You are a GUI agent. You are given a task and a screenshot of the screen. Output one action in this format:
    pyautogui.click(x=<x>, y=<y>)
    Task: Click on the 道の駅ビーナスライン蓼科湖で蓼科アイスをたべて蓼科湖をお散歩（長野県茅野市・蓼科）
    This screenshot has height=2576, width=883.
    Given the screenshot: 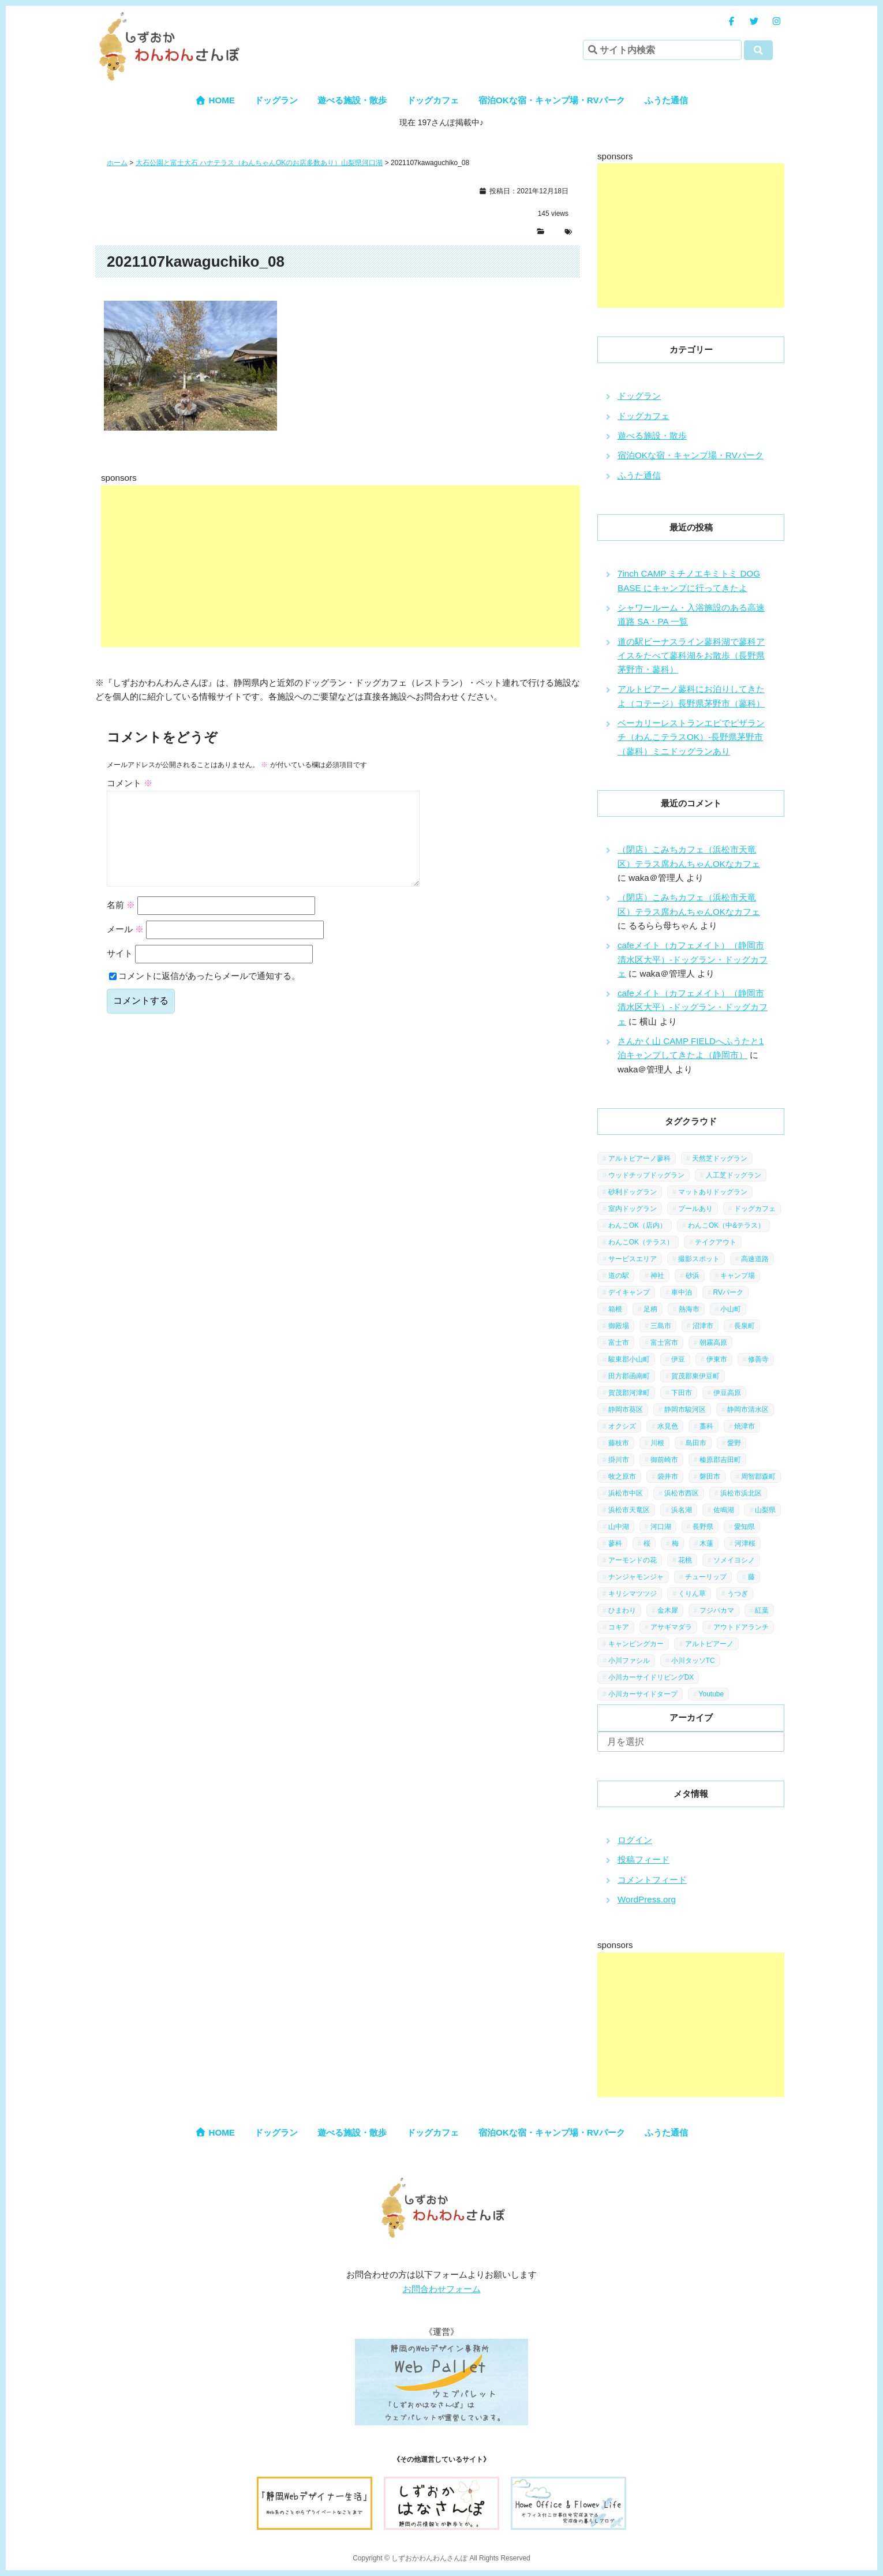 What is the action you would take?
    pyautogui.click(x=691, y=656)
    